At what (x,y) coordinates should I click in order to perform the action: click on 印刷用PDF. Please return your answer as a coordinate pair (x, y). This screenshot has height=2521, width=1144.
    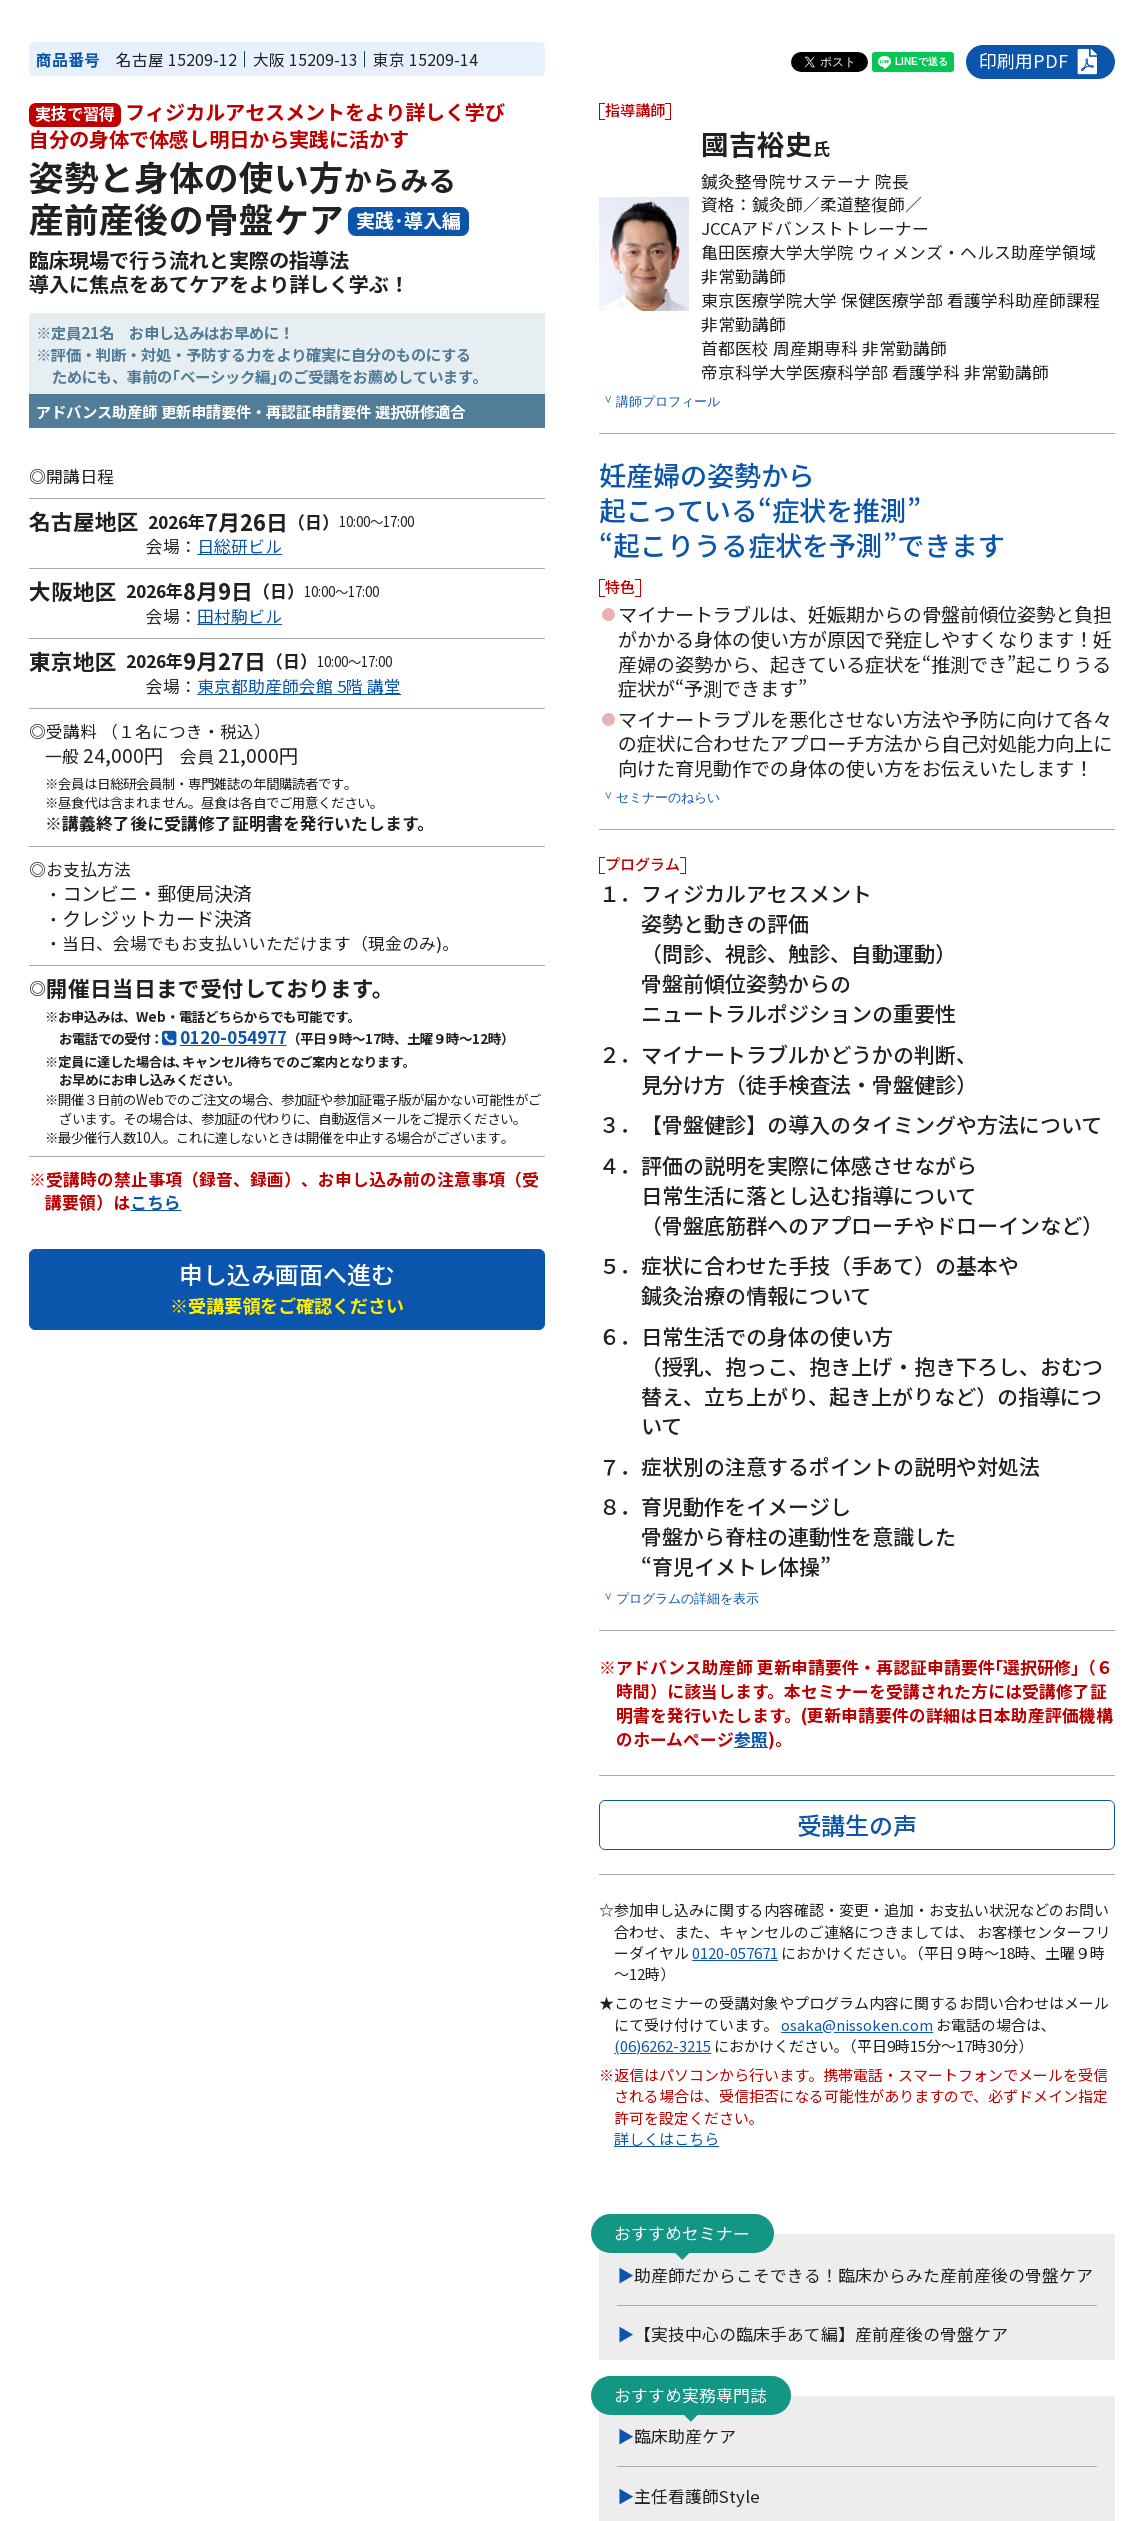
    Looking at the image, I should click on (1040, 61).